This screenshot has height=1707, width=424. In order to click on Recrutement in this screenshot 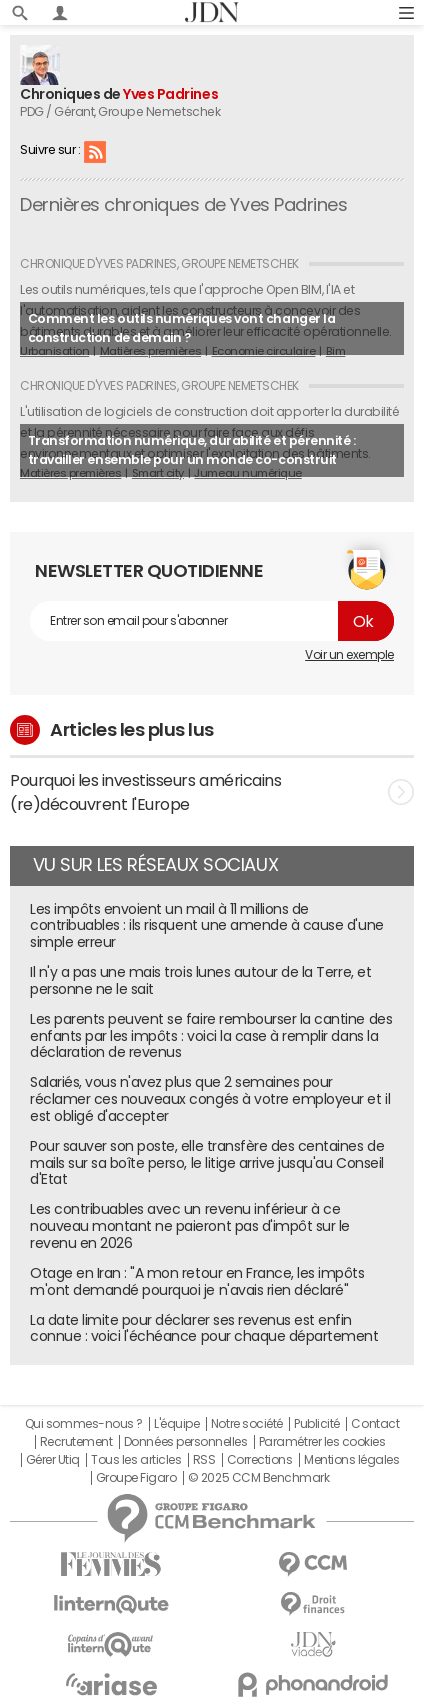, I will do `click(76, 1442)`.